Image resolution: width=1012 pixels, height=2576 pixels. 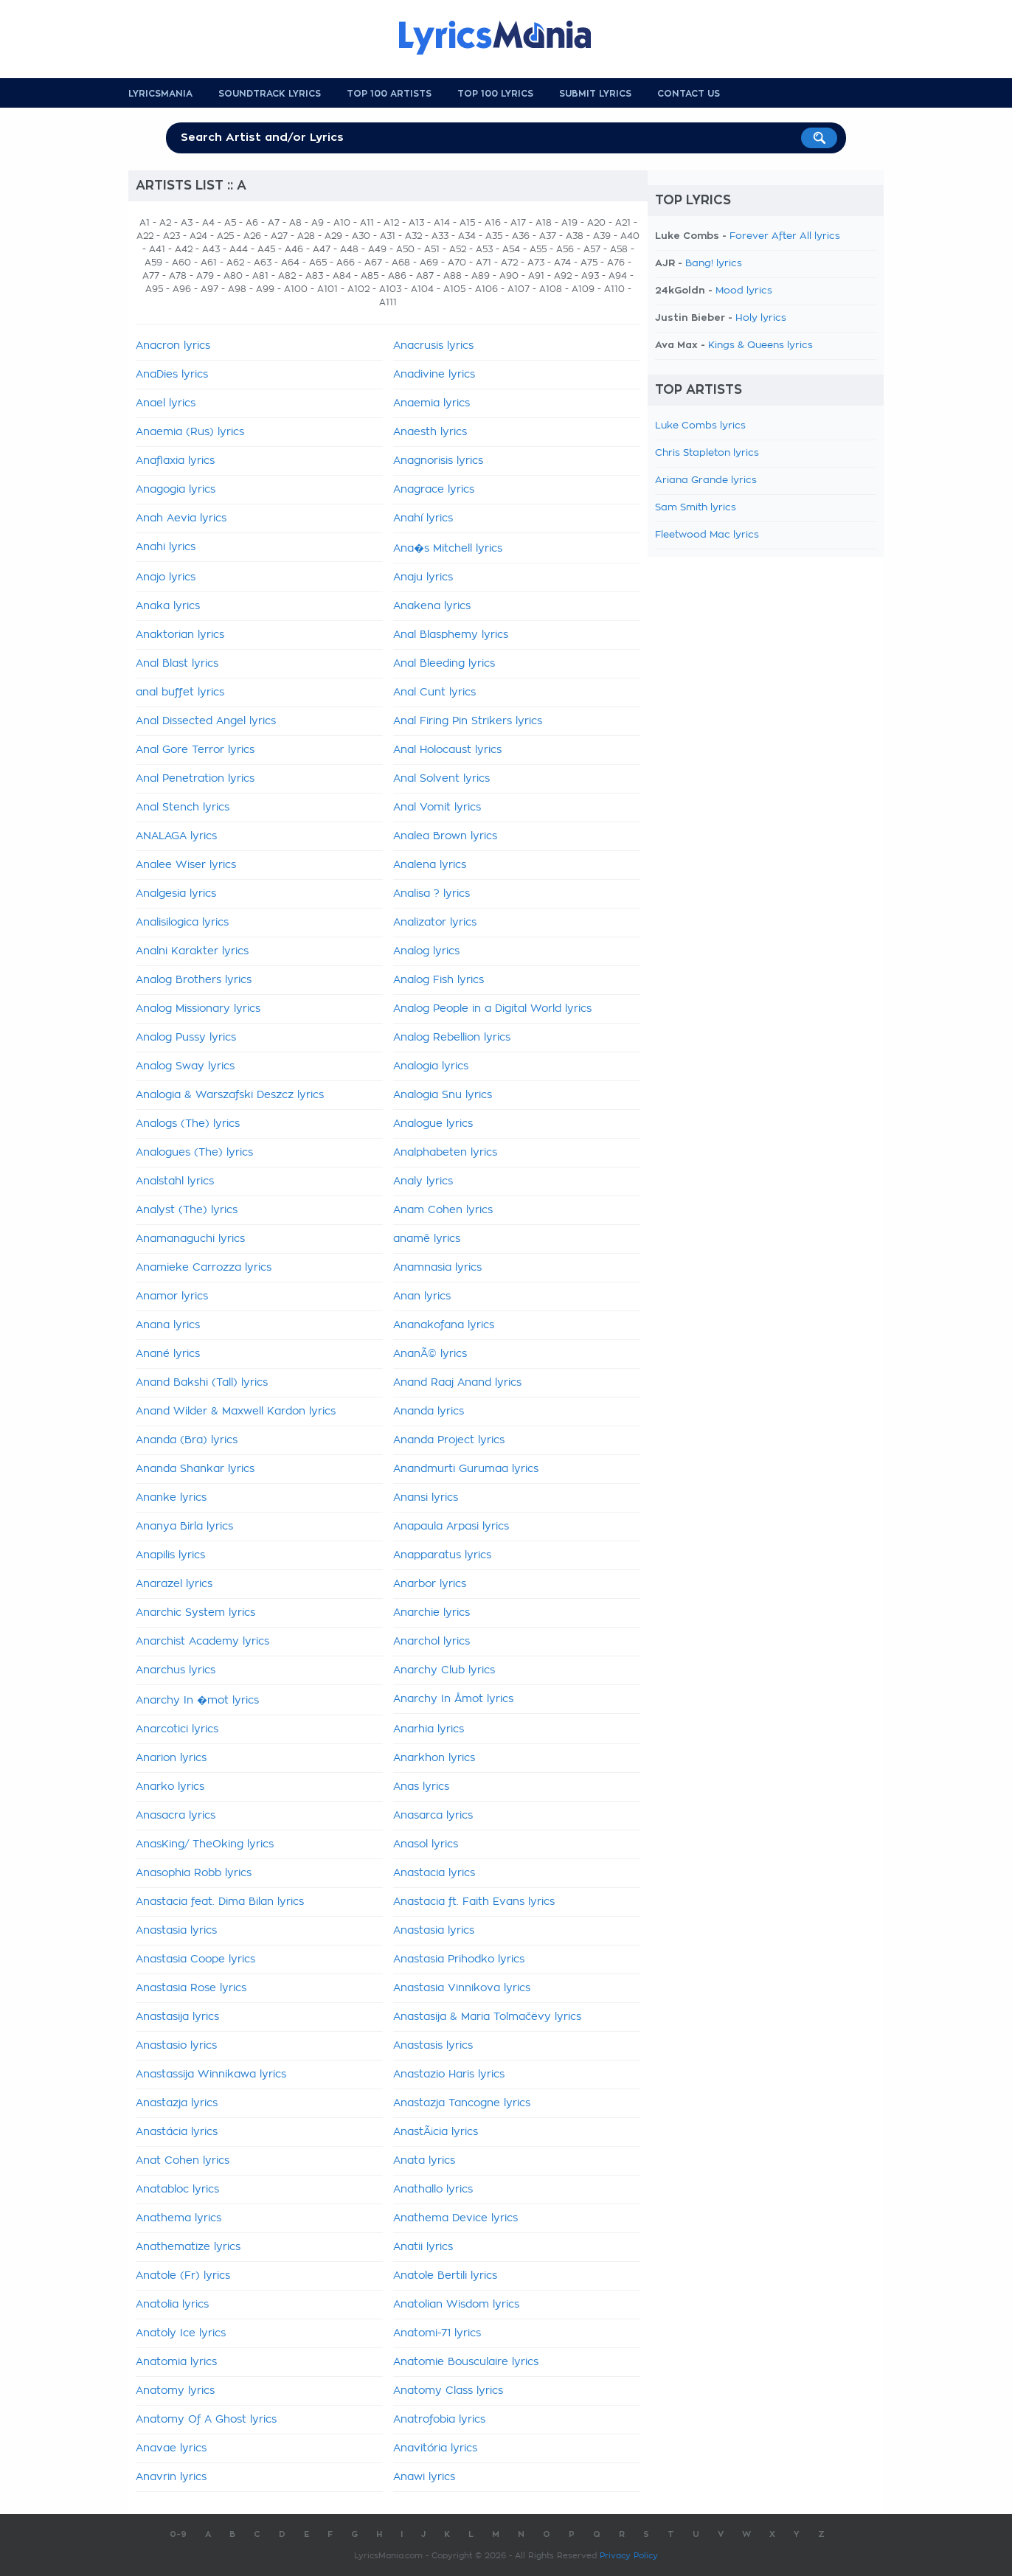 I want to click on A111, so click(x=388, y=302).